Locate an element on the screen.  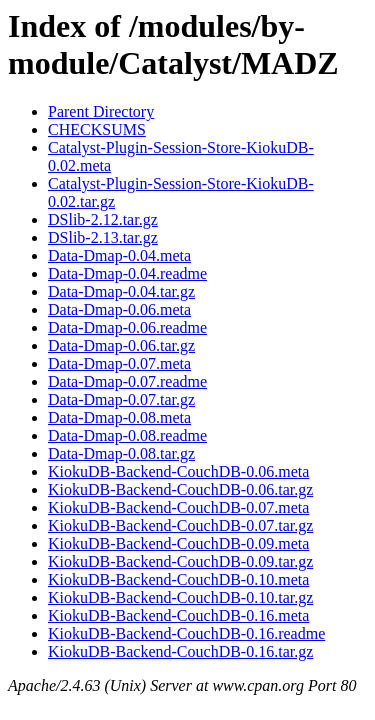
KiokuDB-Backend-CouchDB-0.09.tar.gz is located at coordinates (180, 561).